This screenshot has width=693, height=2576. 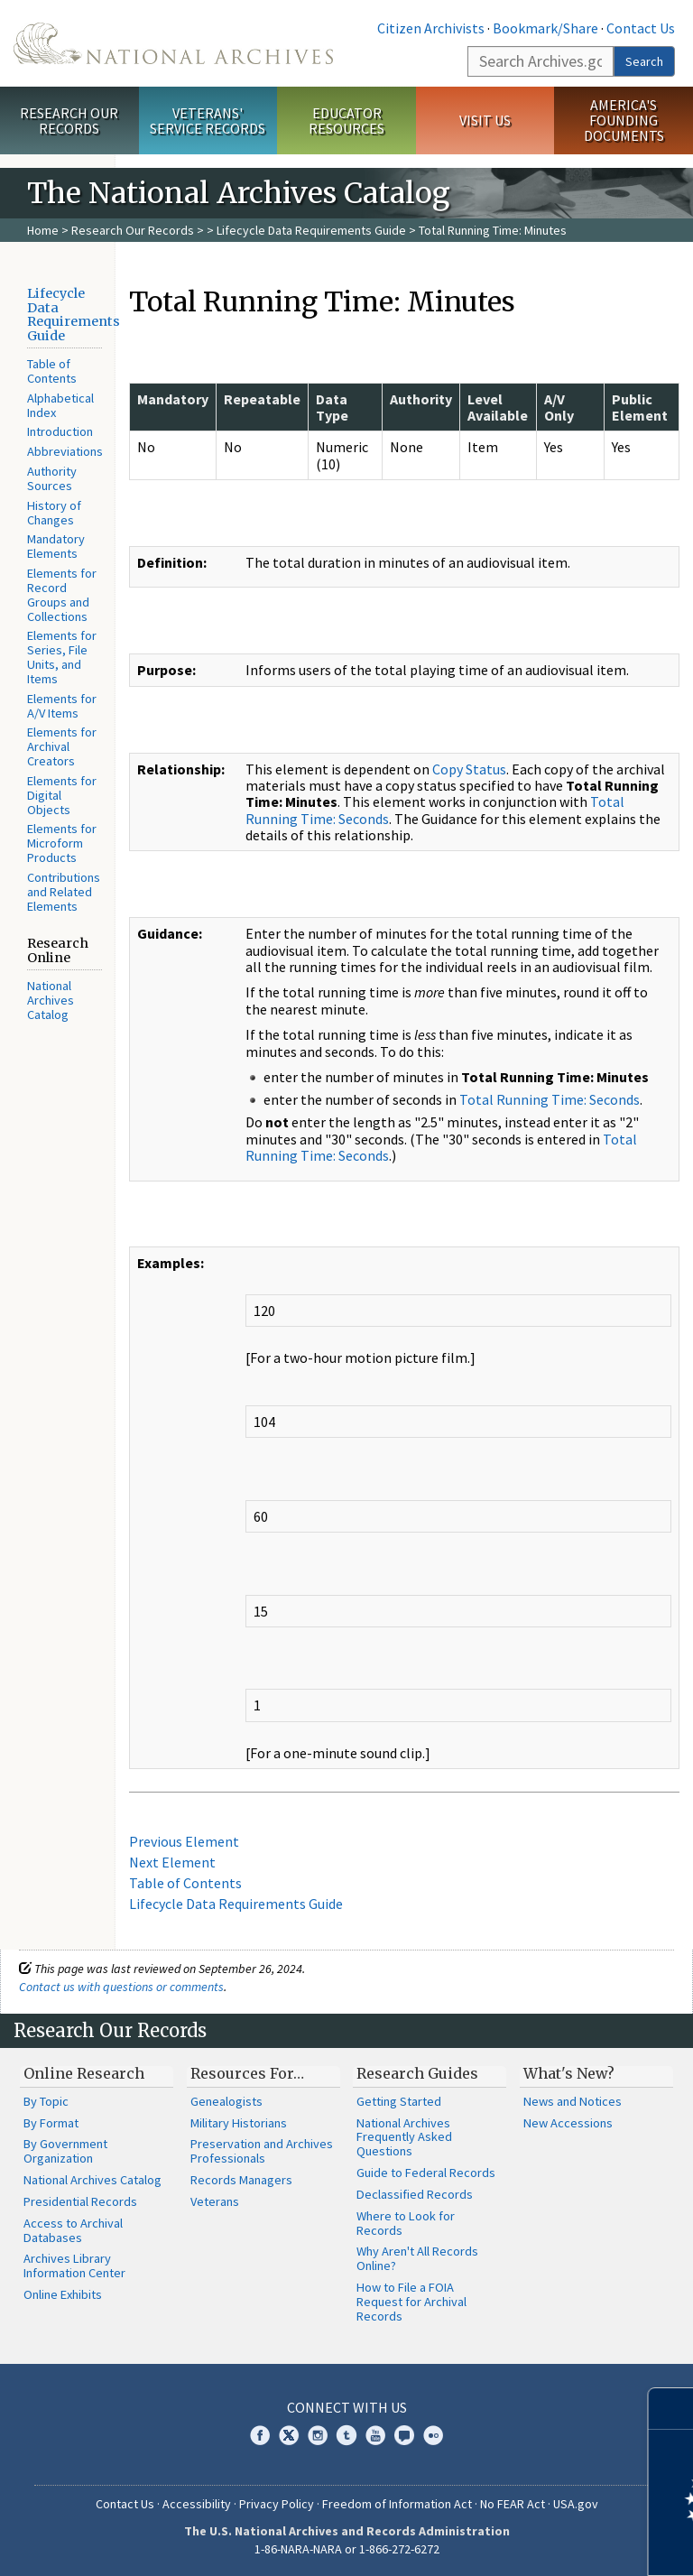 I want to click on National Archives Frequently Asked Questions, so click(x=404, y=2137).